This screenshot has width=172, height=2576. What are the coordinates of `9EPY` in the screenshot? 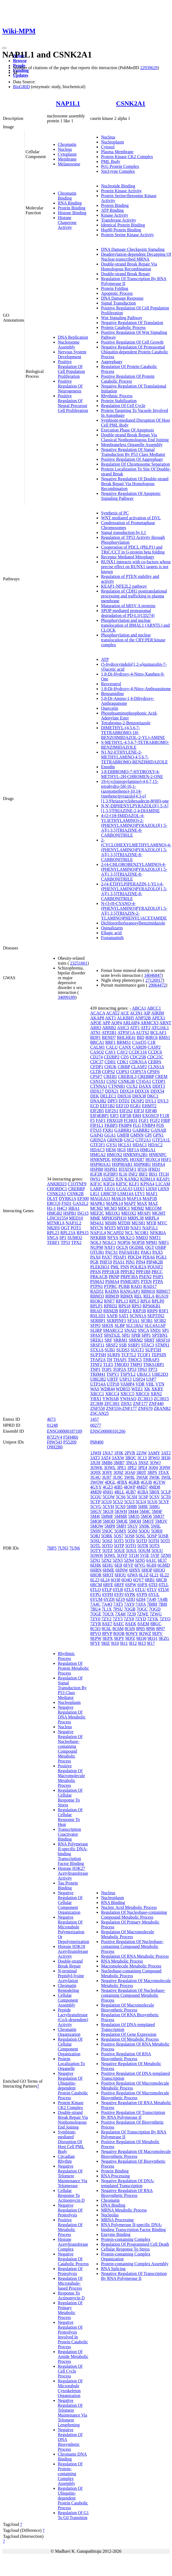 It's located at (119, 1638).